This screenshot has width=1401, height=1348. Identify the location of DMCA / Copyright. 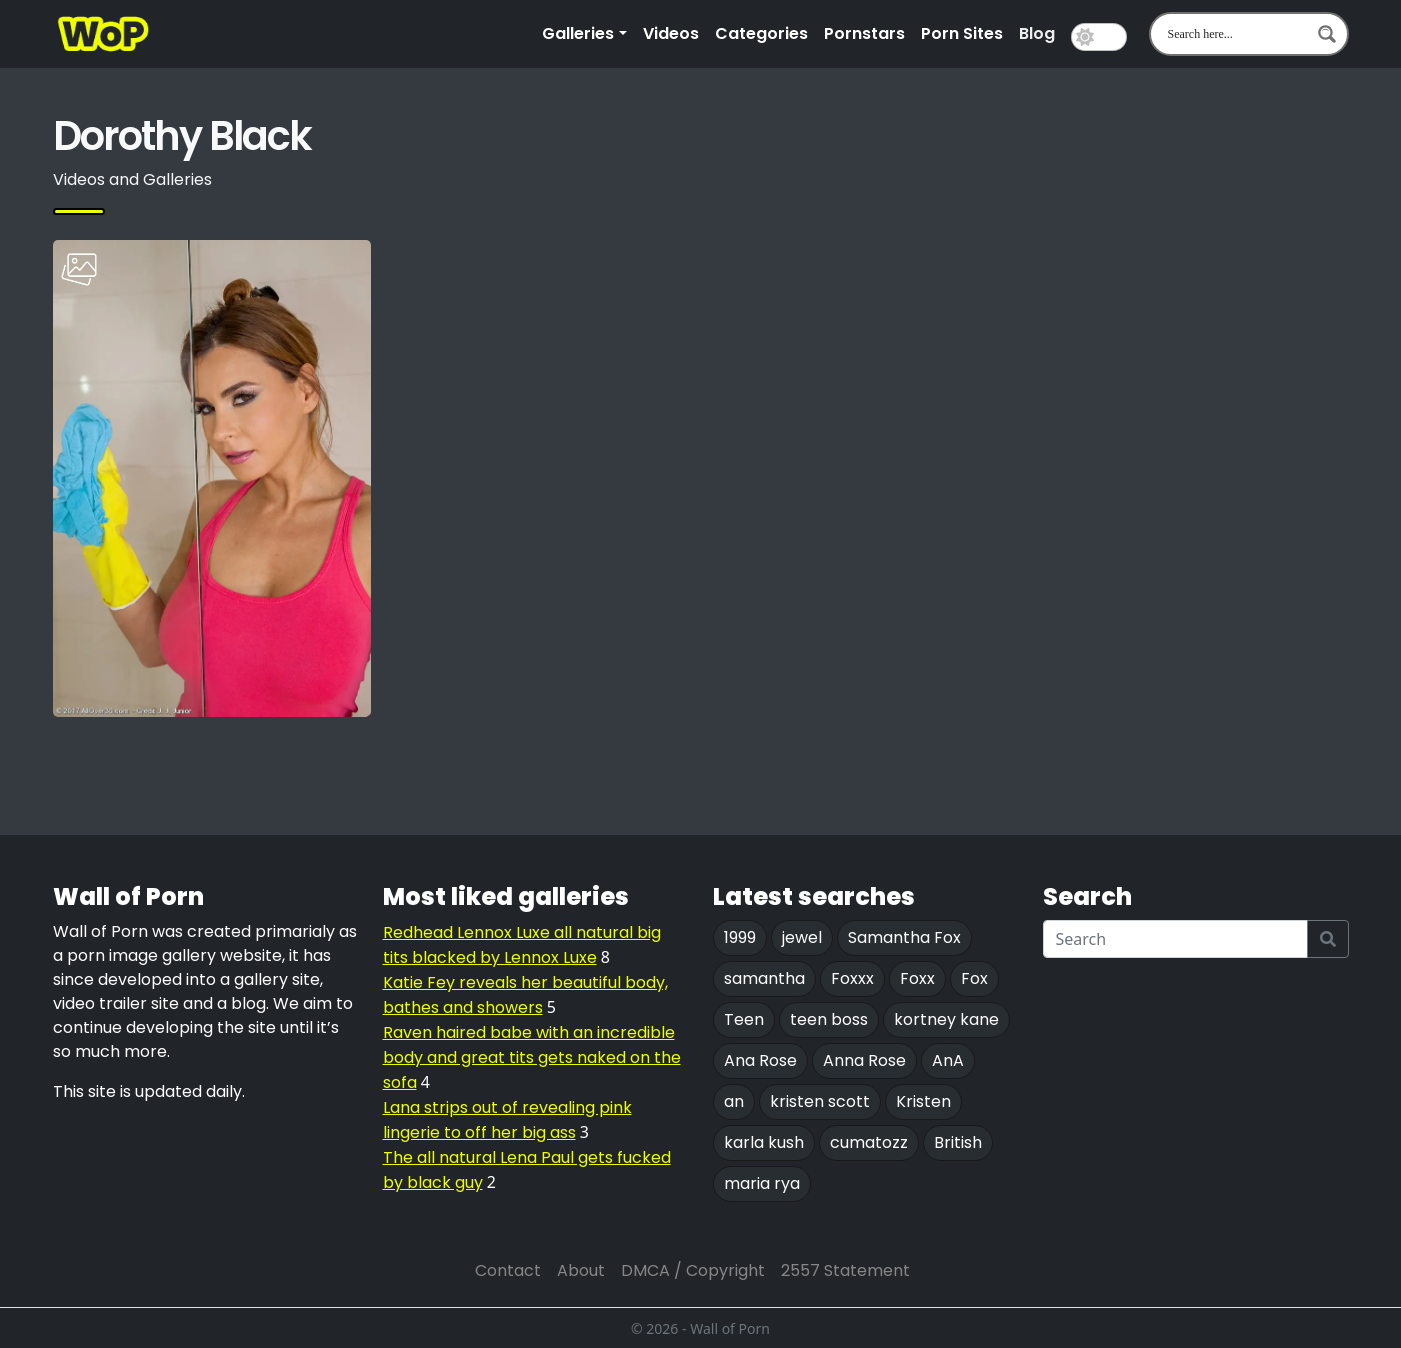
(693, 1270).